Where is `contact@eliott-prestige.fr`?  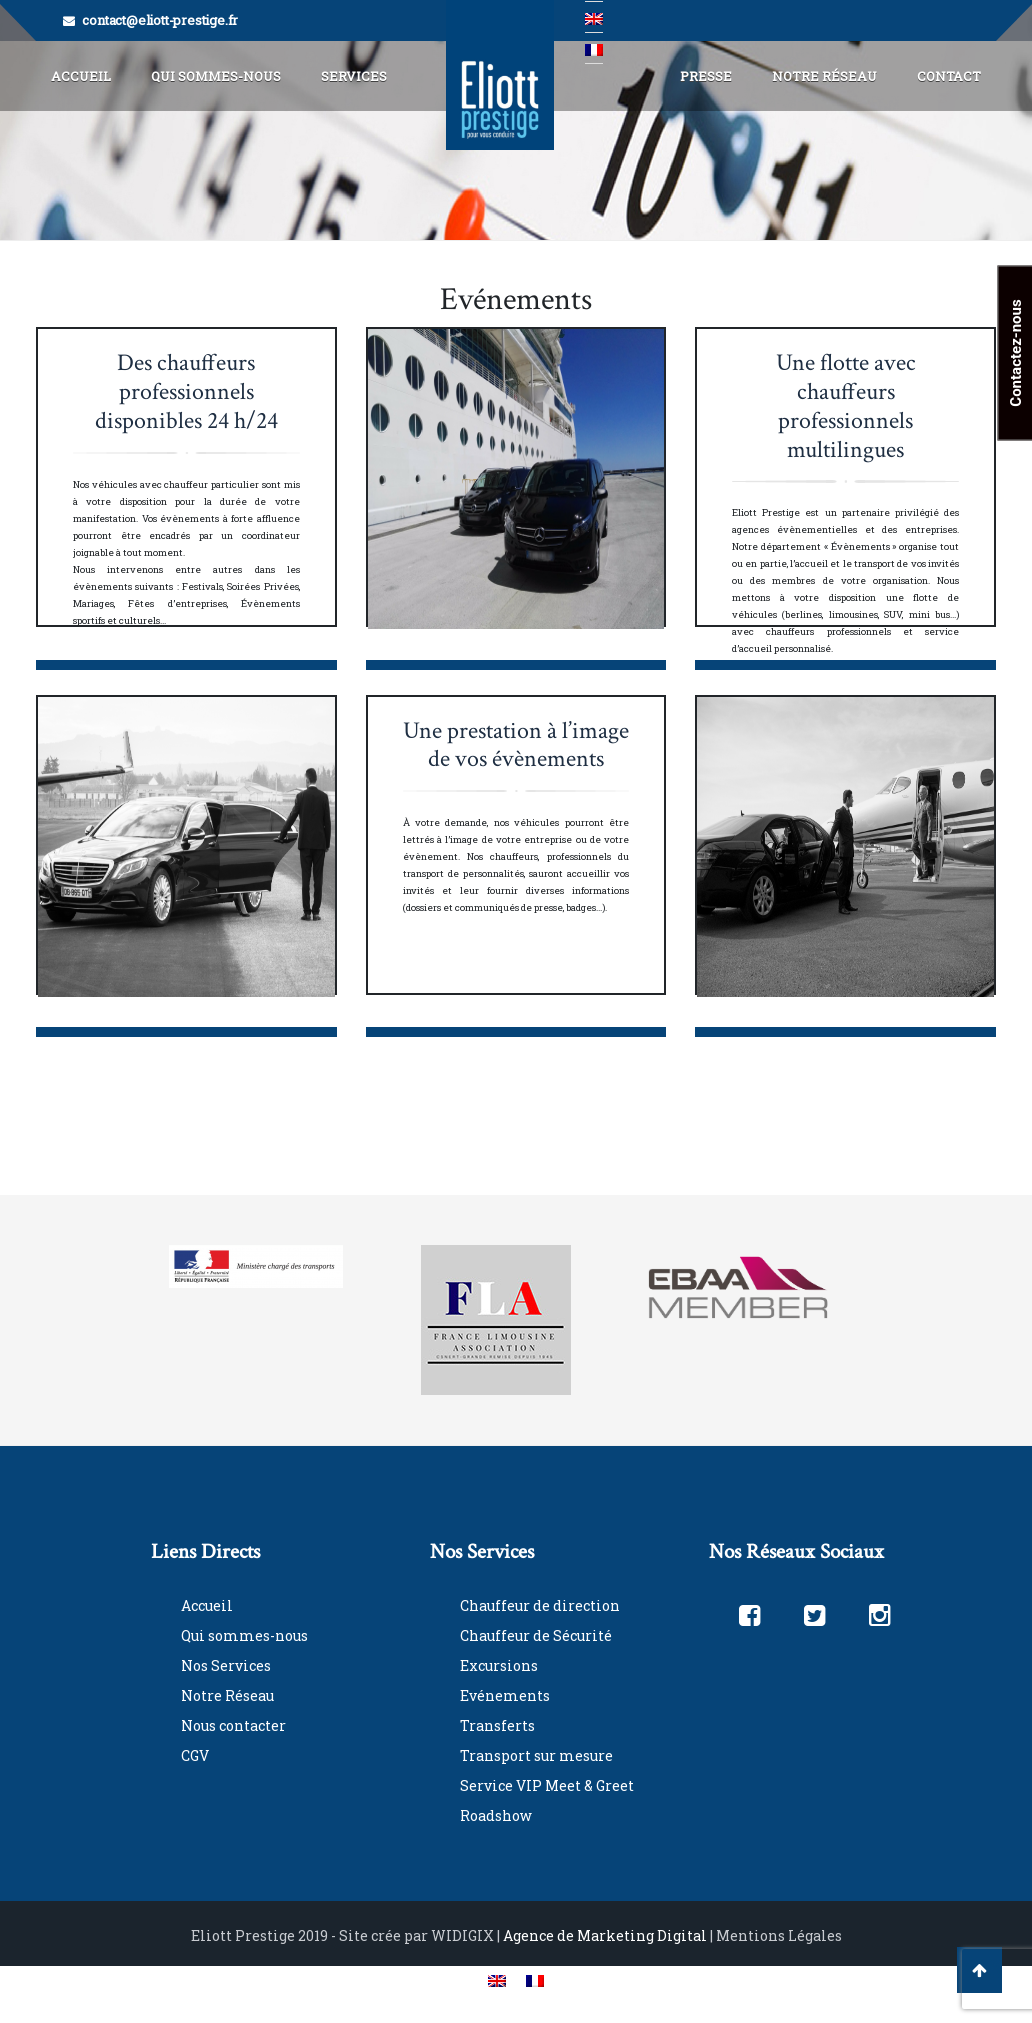 contact@eliott-prestige.fr is located at coordinates (160, 20).